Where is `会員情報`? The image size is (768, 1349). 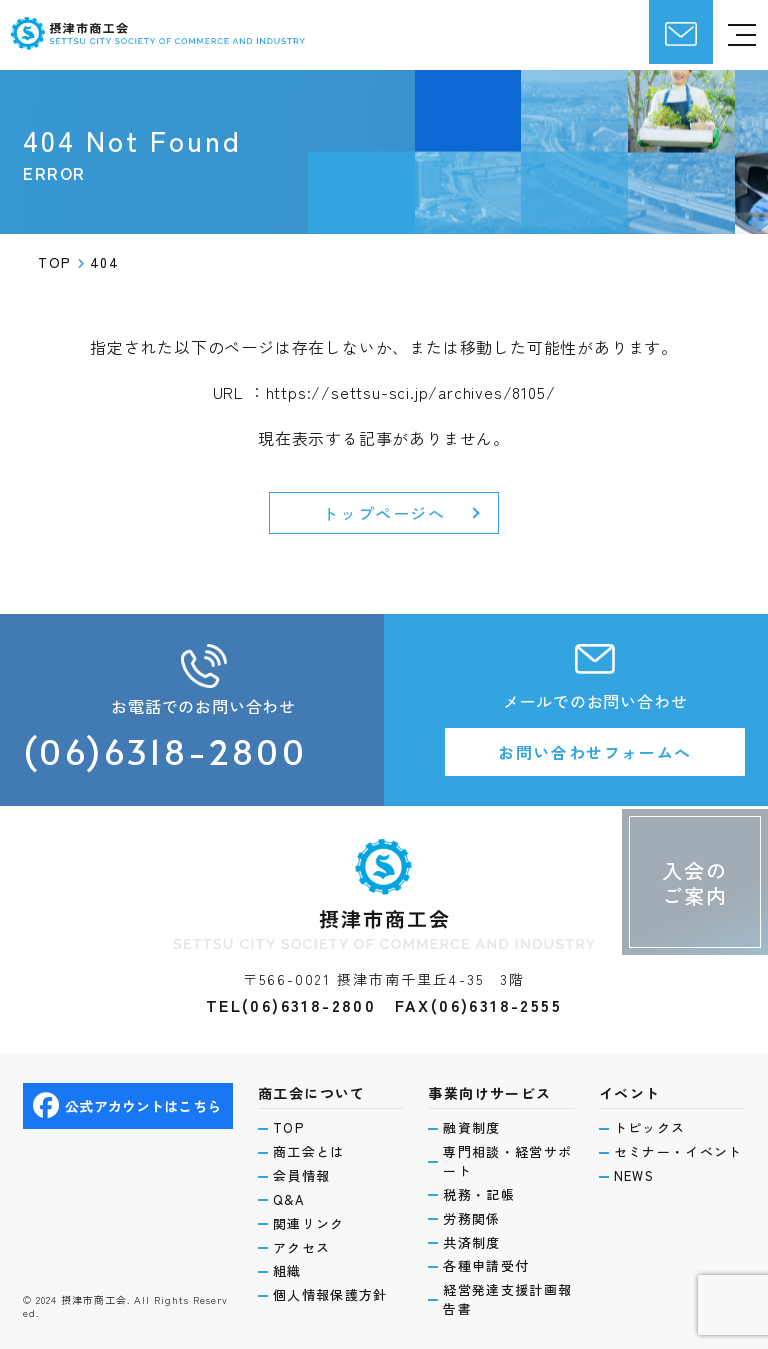
会員情報 is located at coordinates (301, 1176).